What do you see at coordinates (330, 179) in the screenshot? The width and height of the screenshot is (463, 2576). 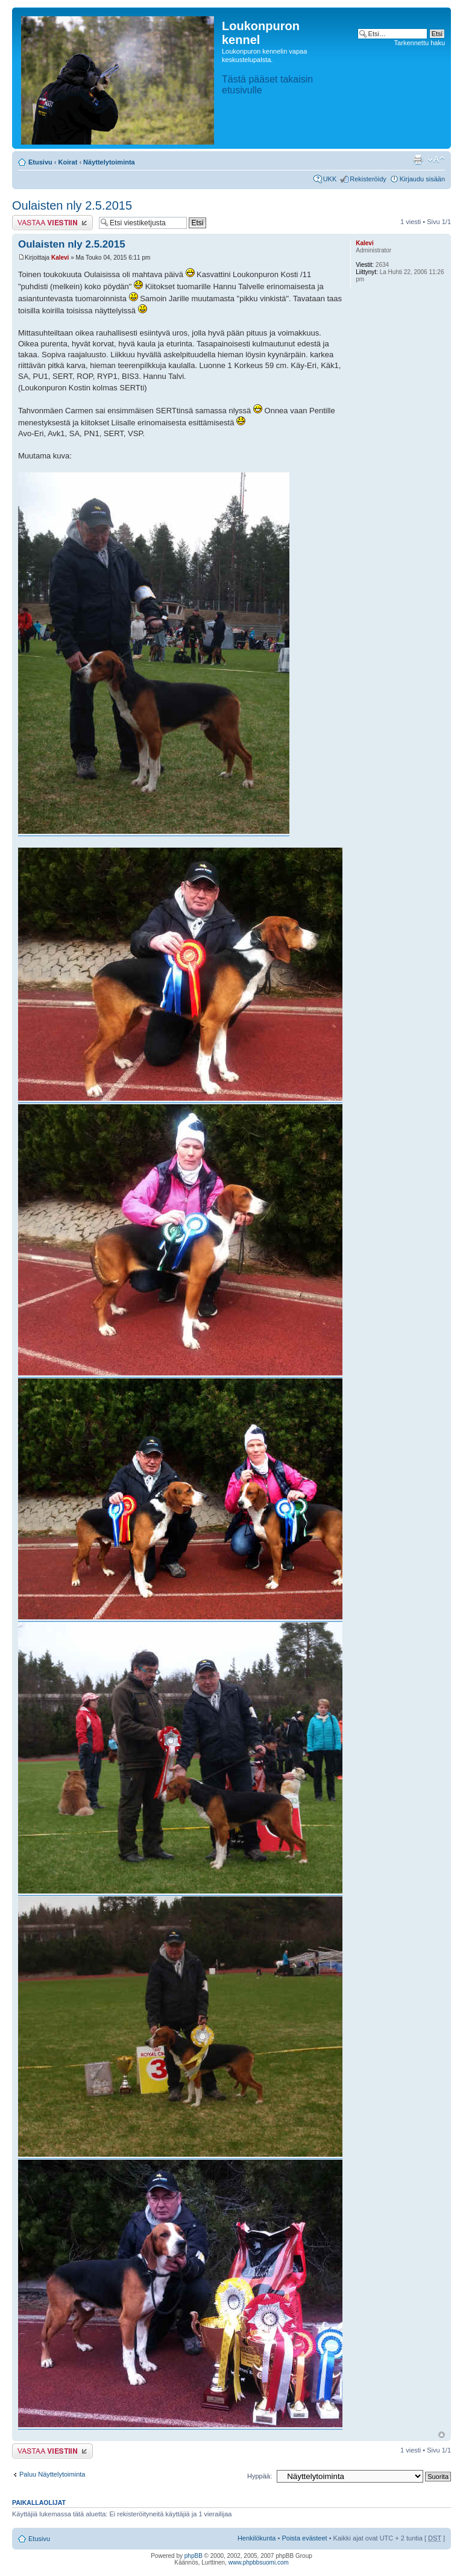 I see `UKK` at bounding box center [330, 179].